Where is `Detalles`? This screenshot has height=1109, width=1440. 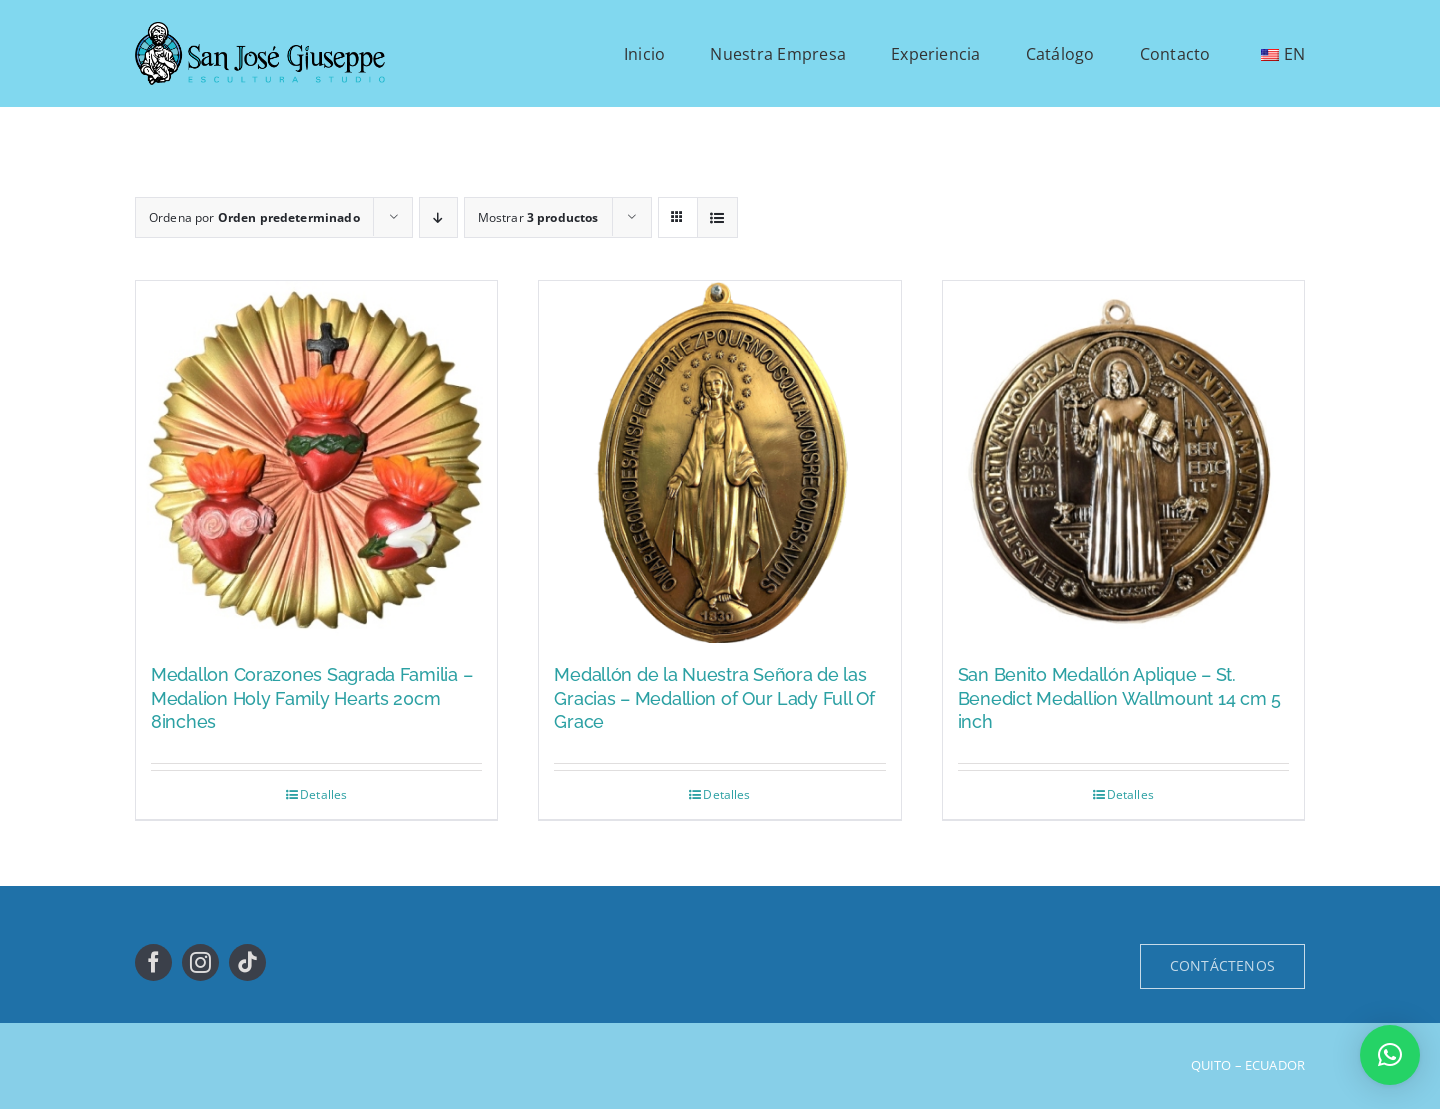
Detalles is located at coordinates (323, 794).